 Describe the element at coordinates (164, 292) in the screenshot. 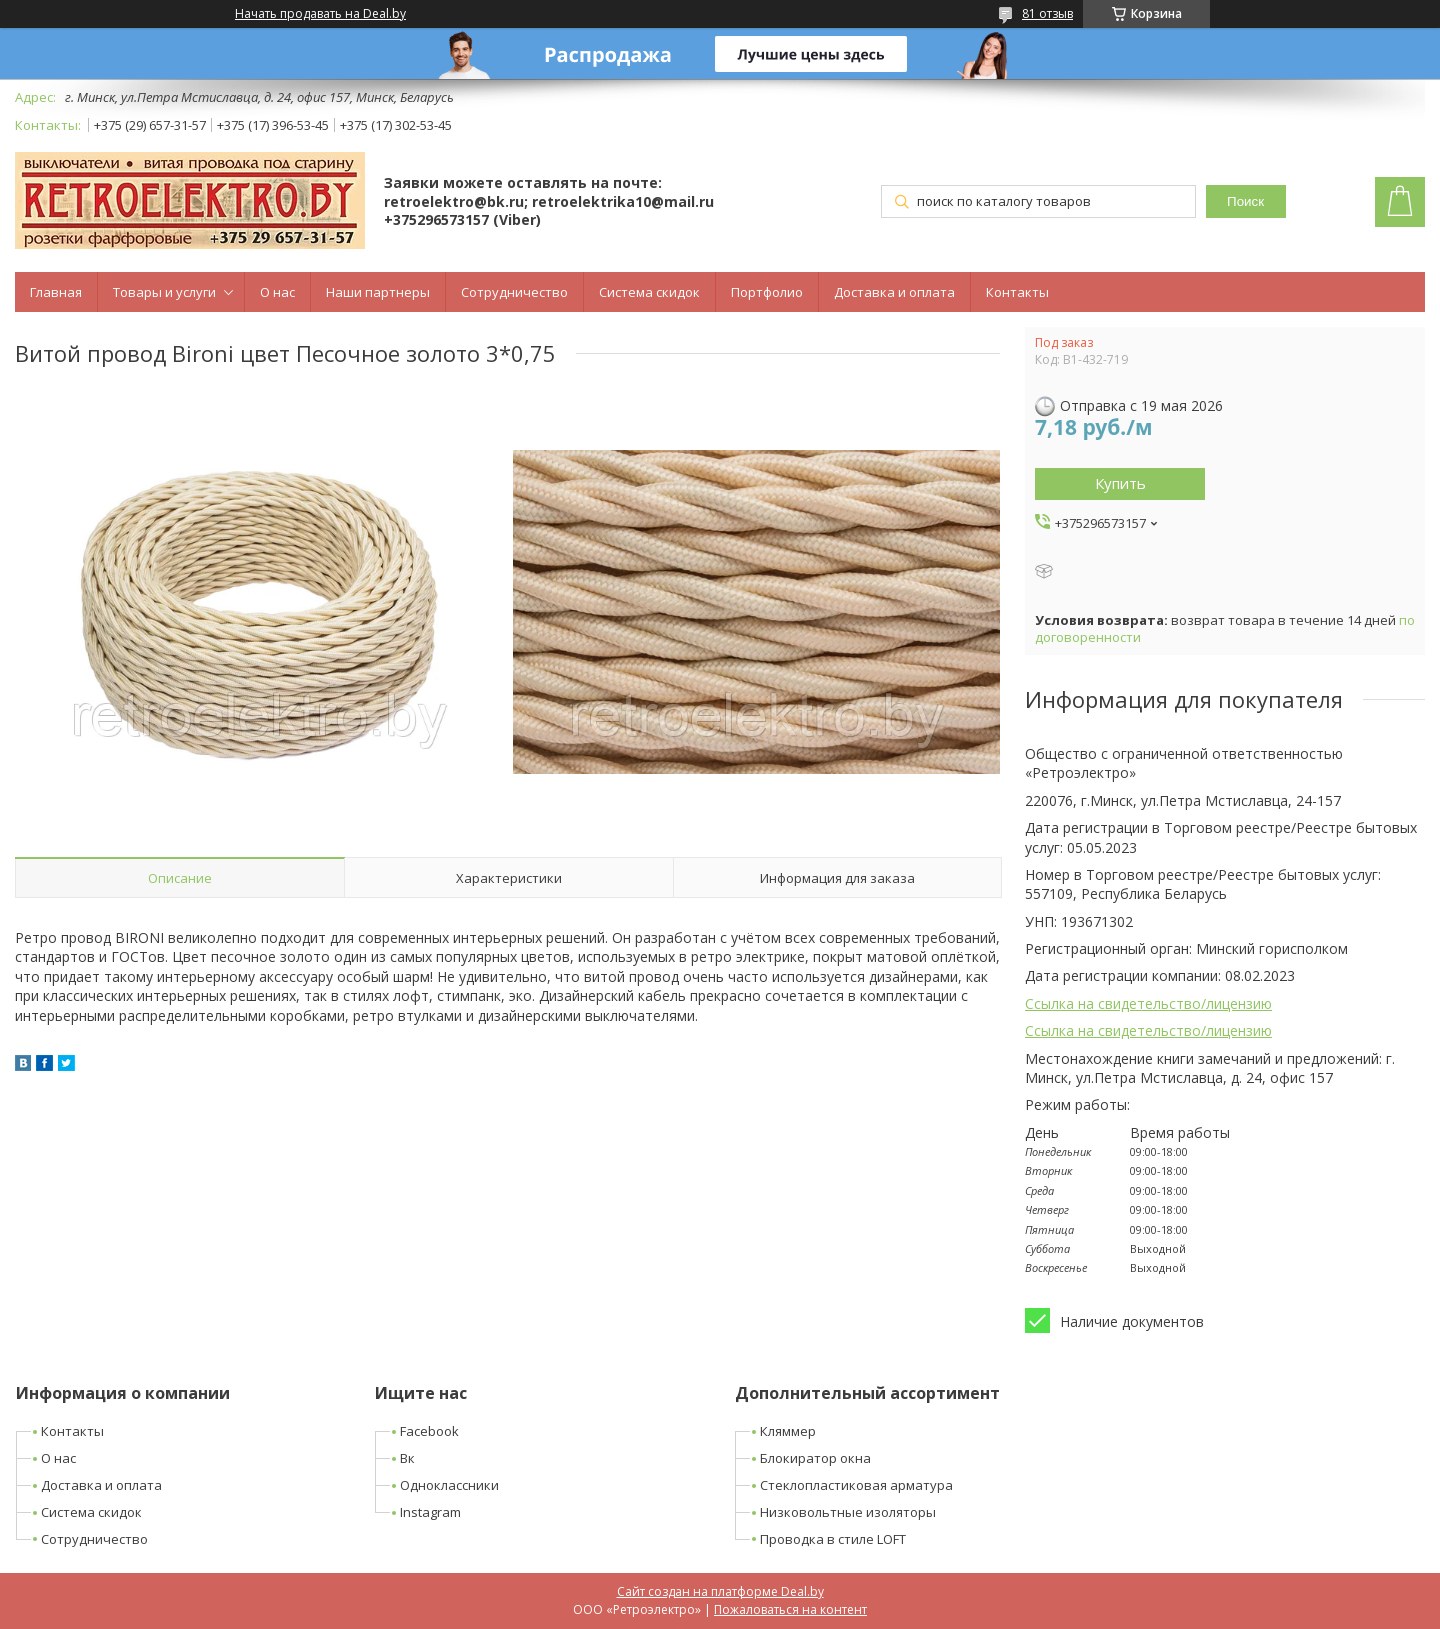

I see `Товары и услуги` at that location.